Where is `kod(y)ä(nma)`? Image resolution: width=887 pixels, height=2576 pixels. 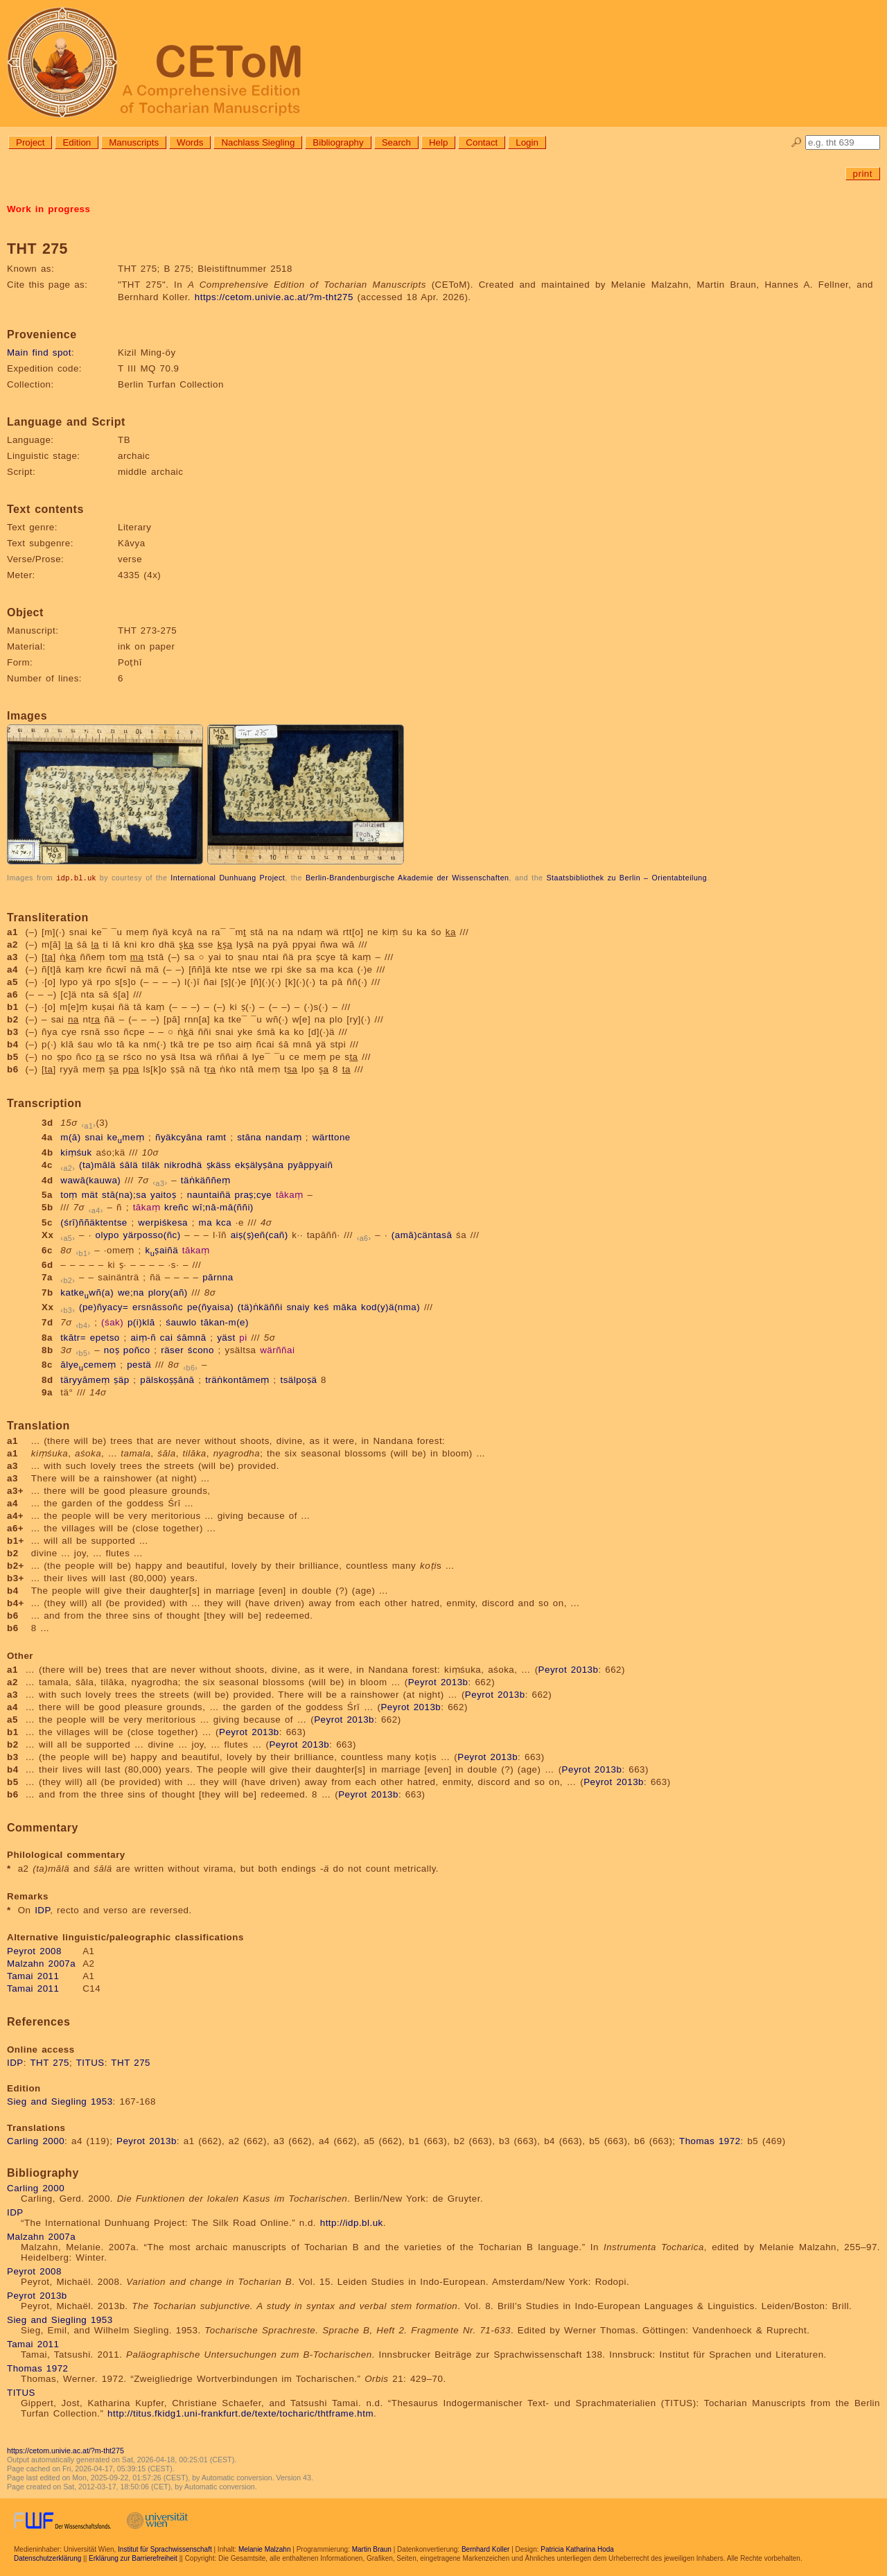 kod(y)ä(nma) is located at coordinates (390, 1306).